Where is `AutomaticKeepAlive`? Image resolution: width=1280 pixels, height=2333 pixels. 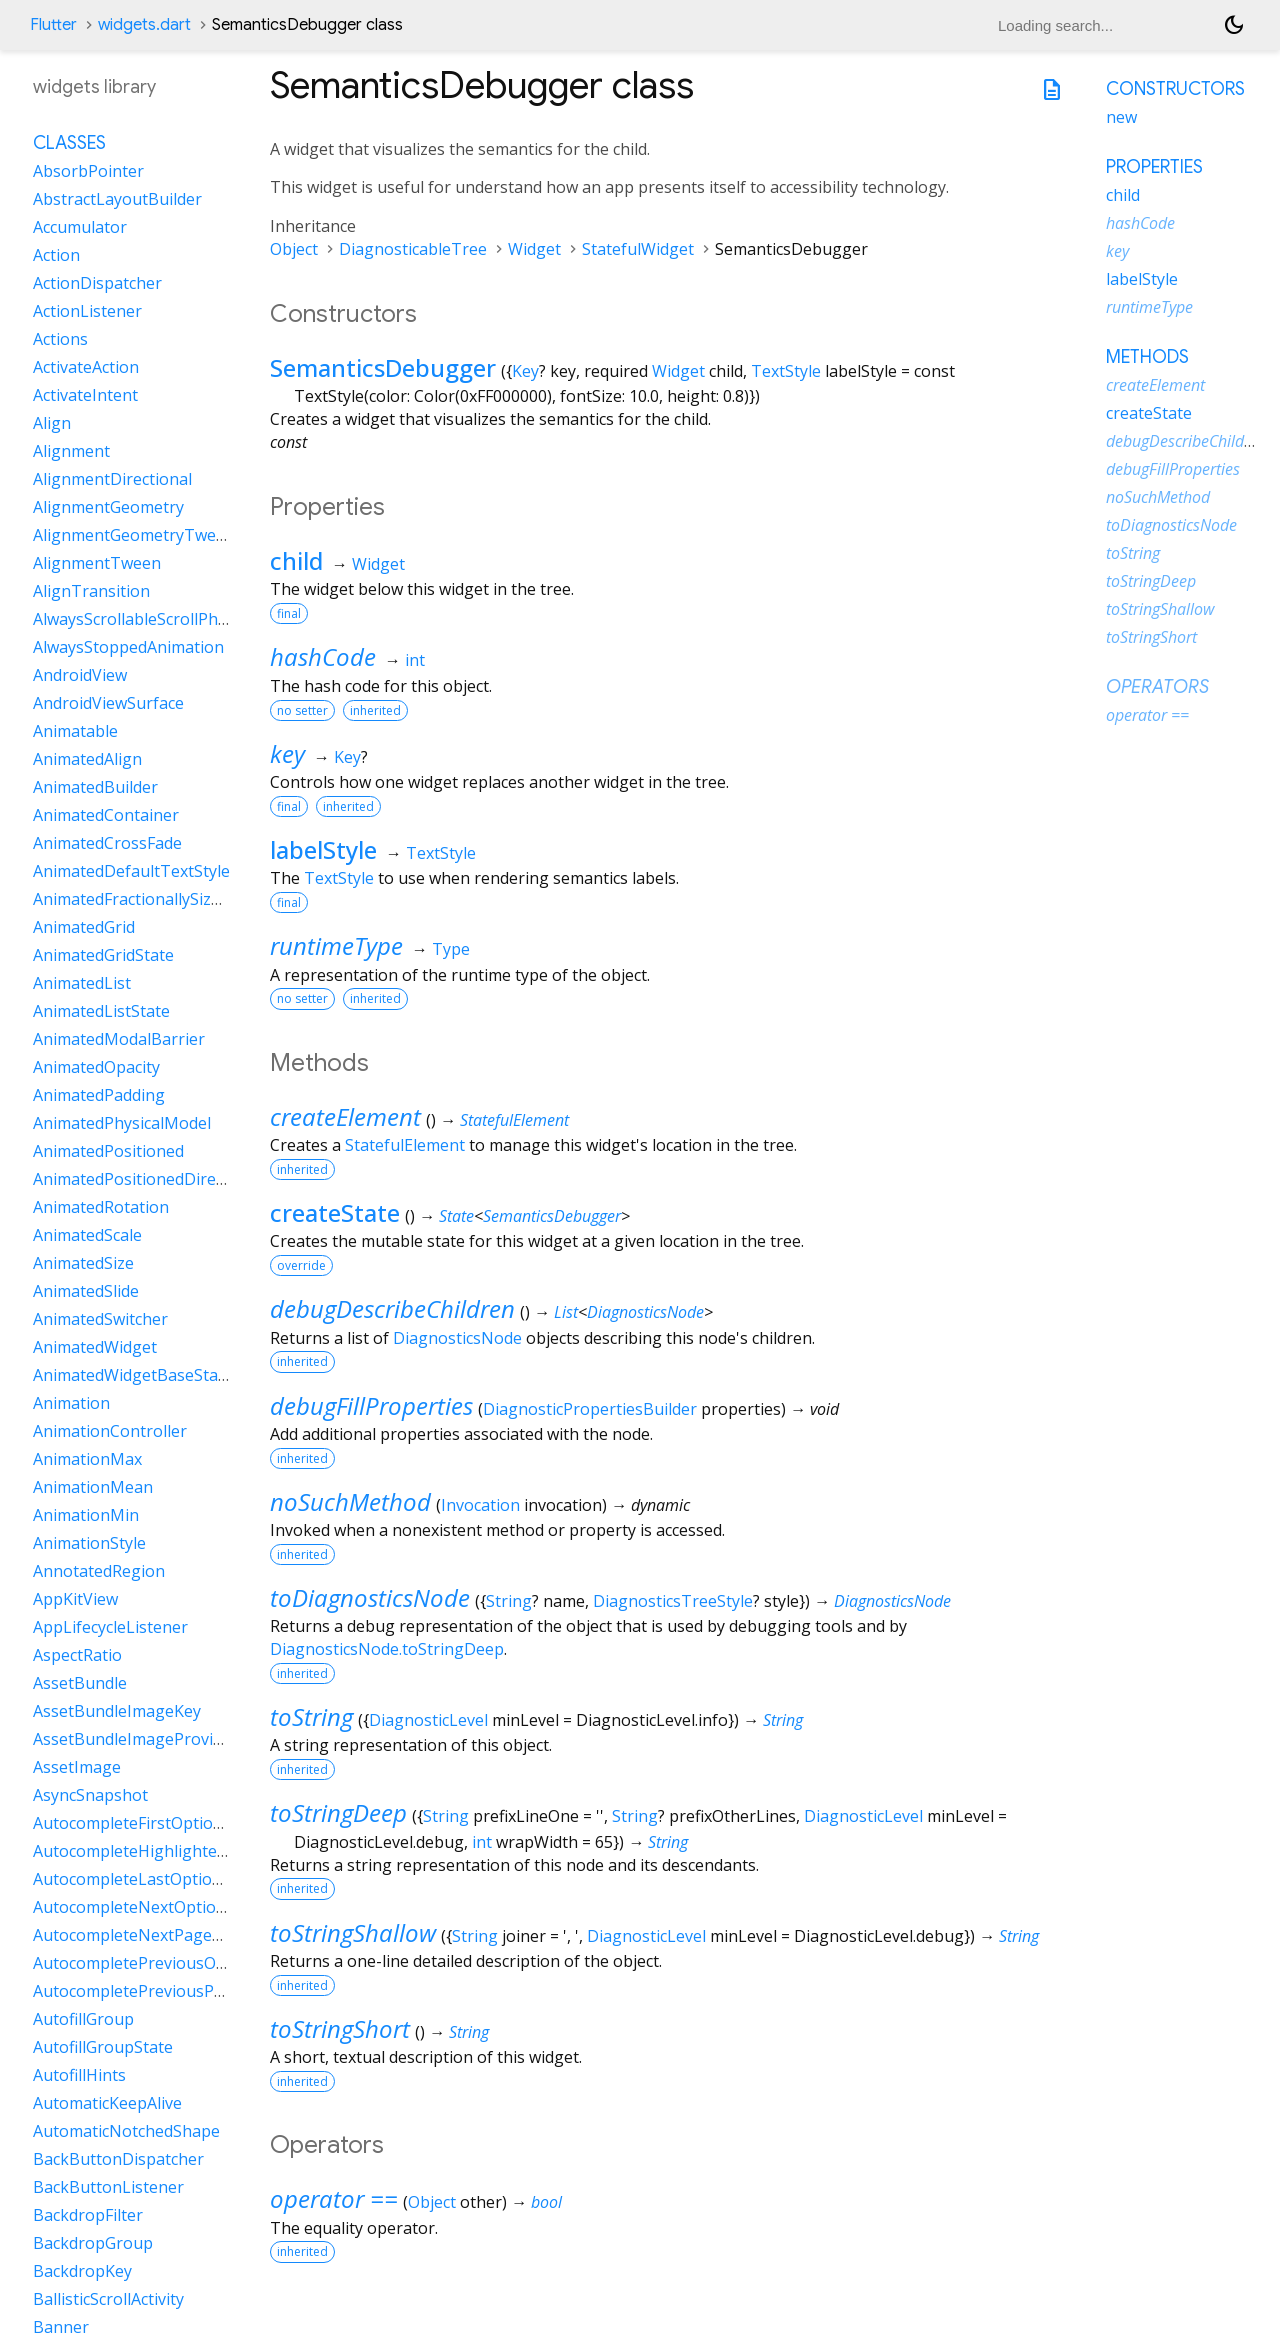
AutomaticKeepAlive is located at coordinates (107, 2103).